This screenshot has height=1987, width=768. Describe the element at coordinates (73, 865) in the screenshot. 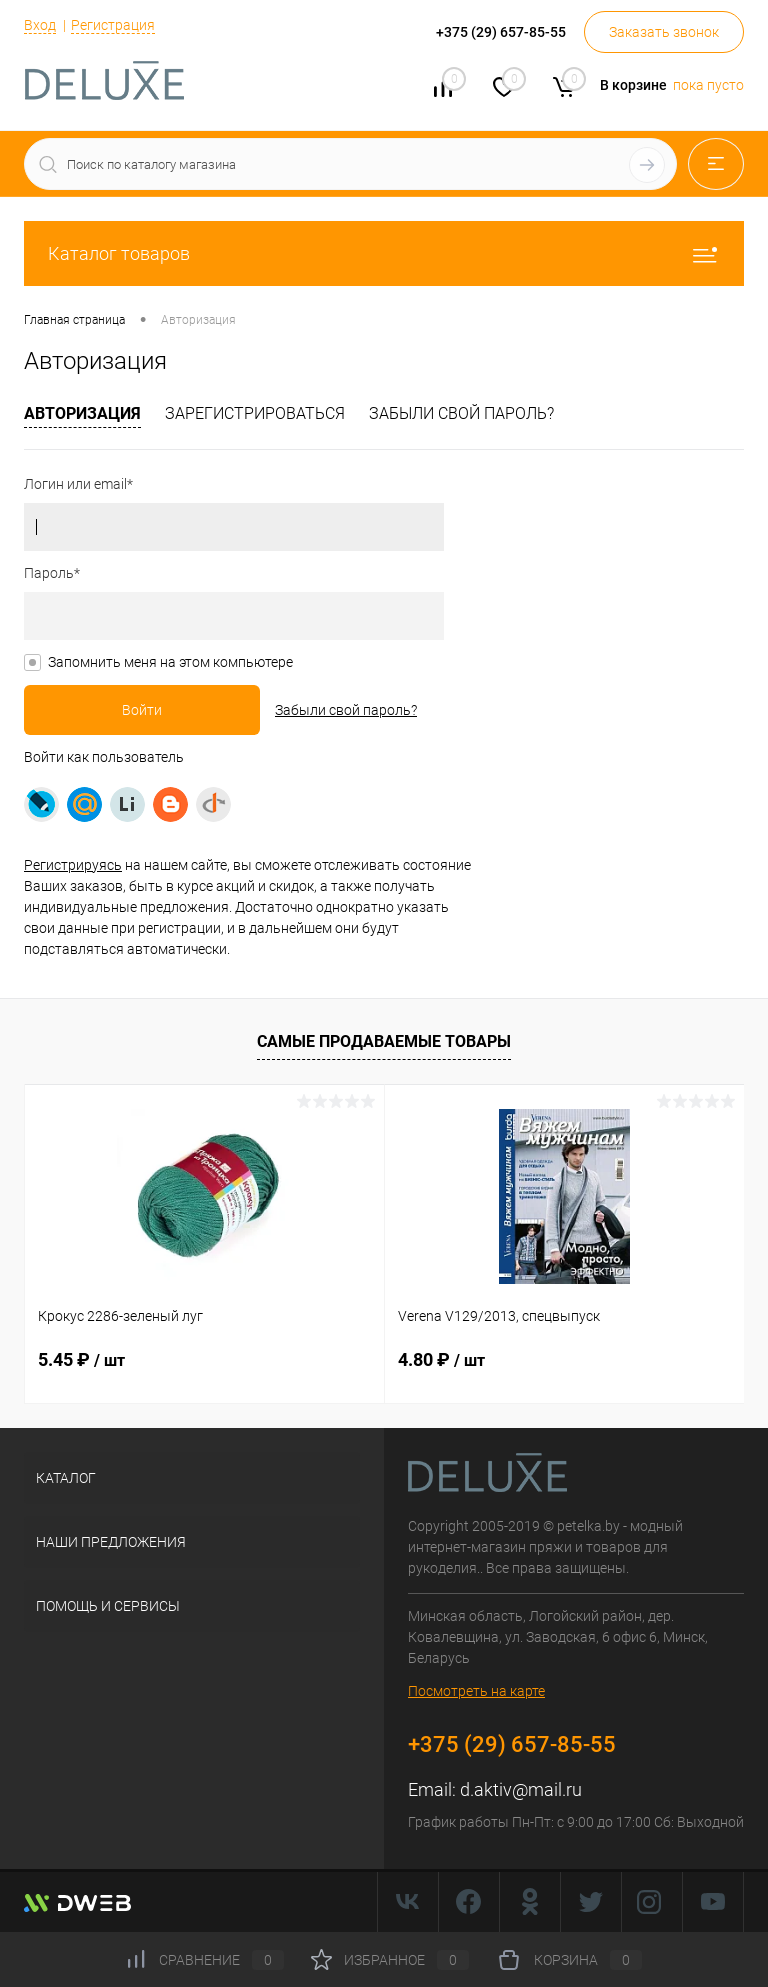

I see `Регистрируясь` at that location.